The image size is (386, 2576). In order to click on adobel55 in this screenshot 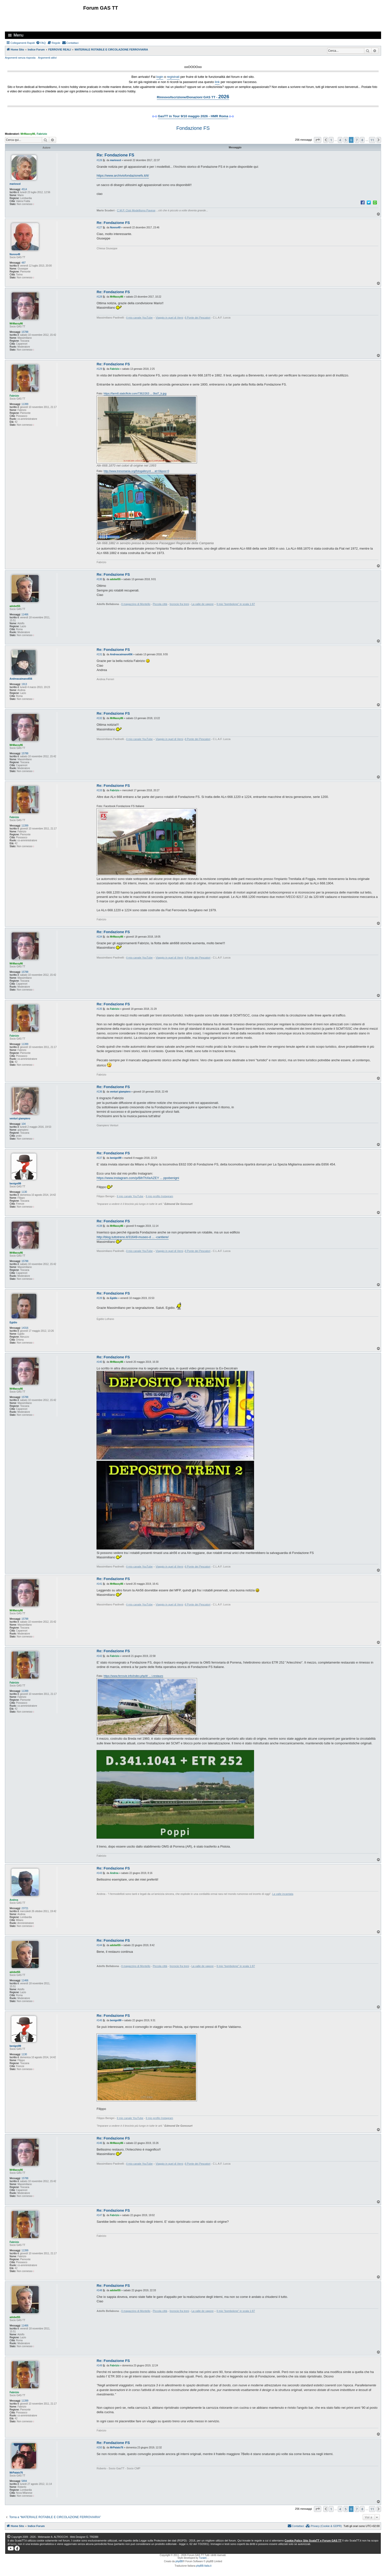, I will do `click(15, 606)`.